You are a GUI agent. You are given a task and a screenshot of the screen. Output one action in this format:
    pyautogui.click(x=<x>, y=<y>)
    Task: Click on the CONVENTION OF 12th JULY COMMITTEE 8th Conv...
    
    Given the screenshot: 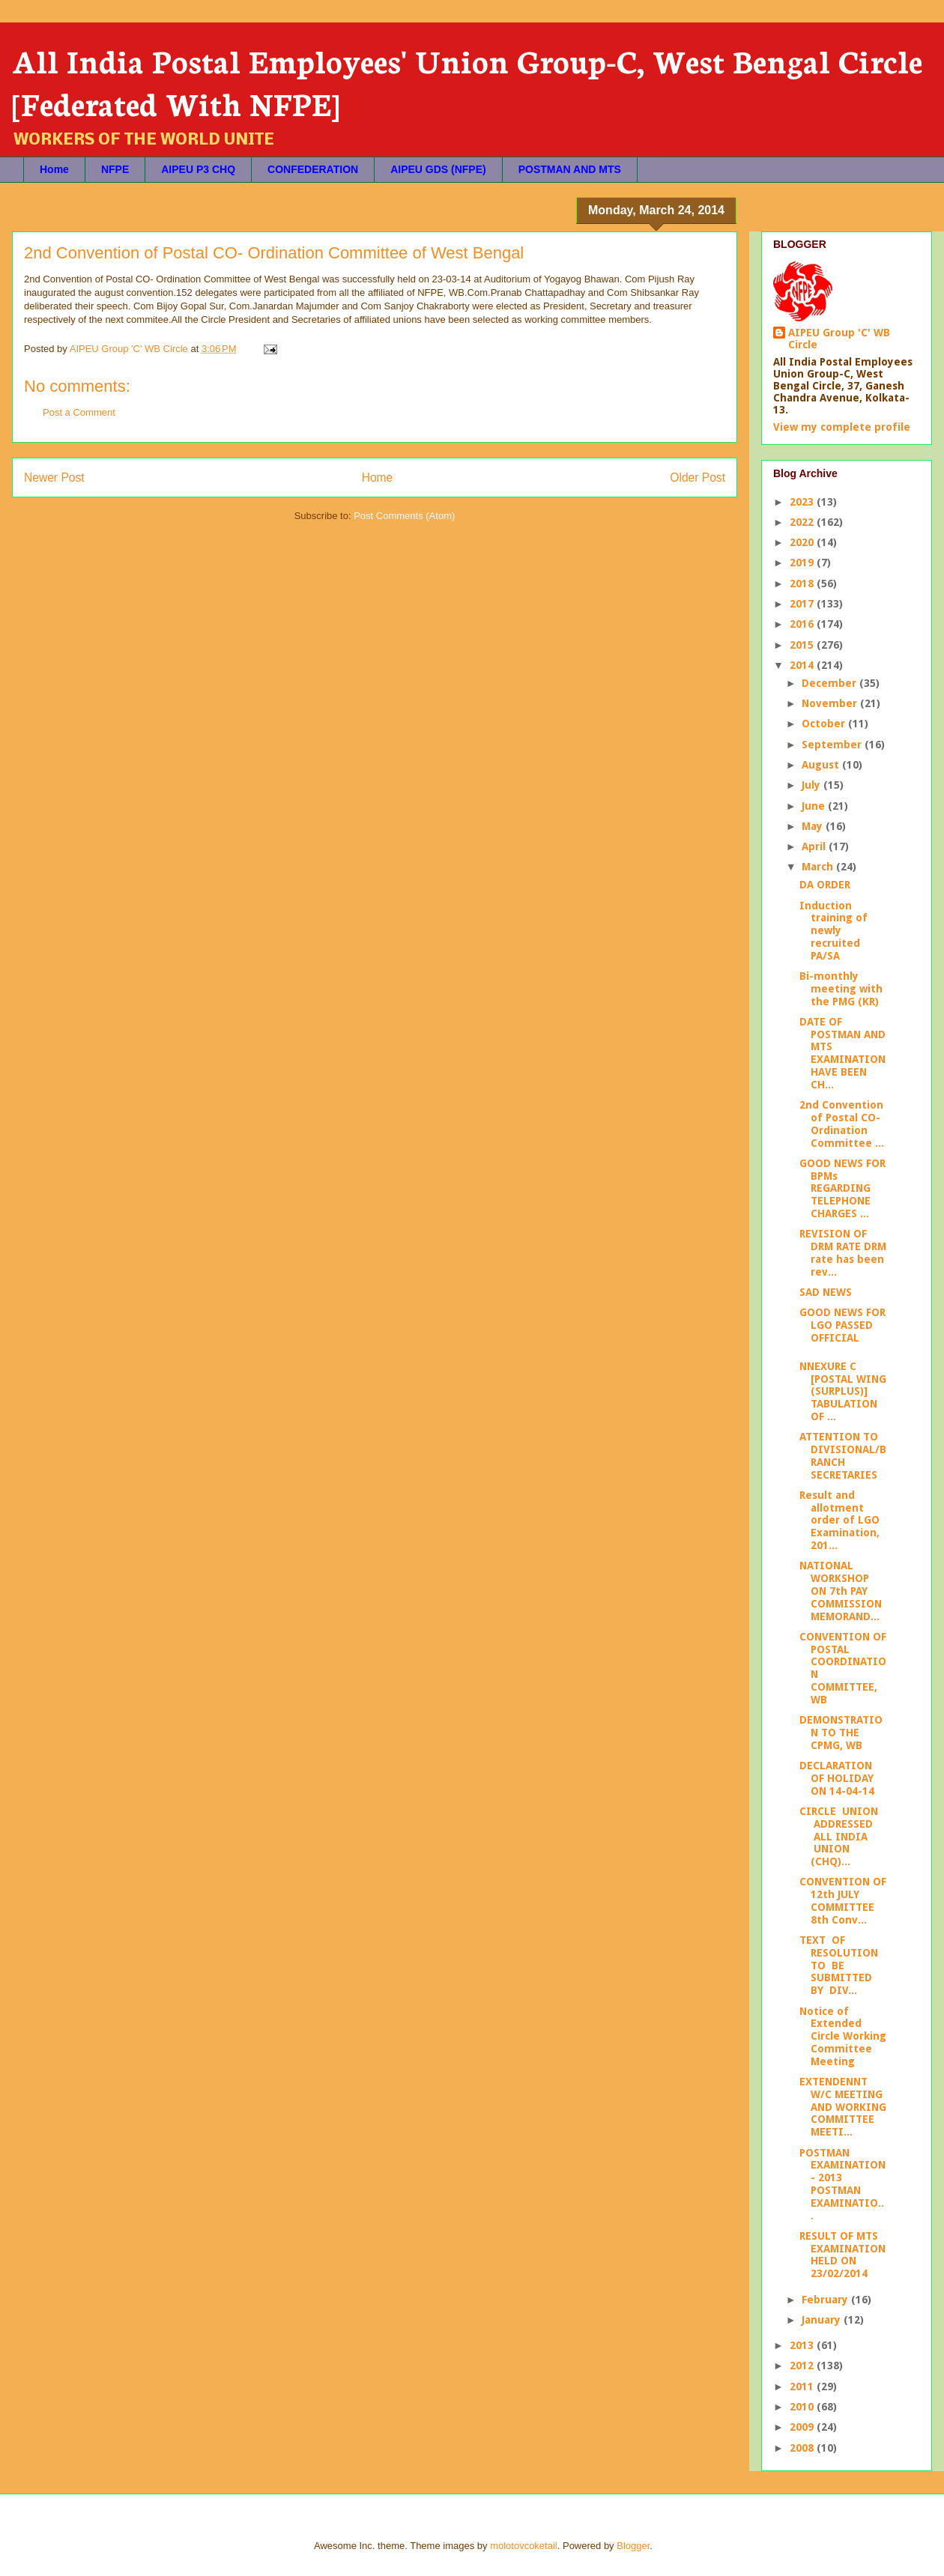 What is the action you would take?
    pyautogui.click(x=842, y=1900)
    